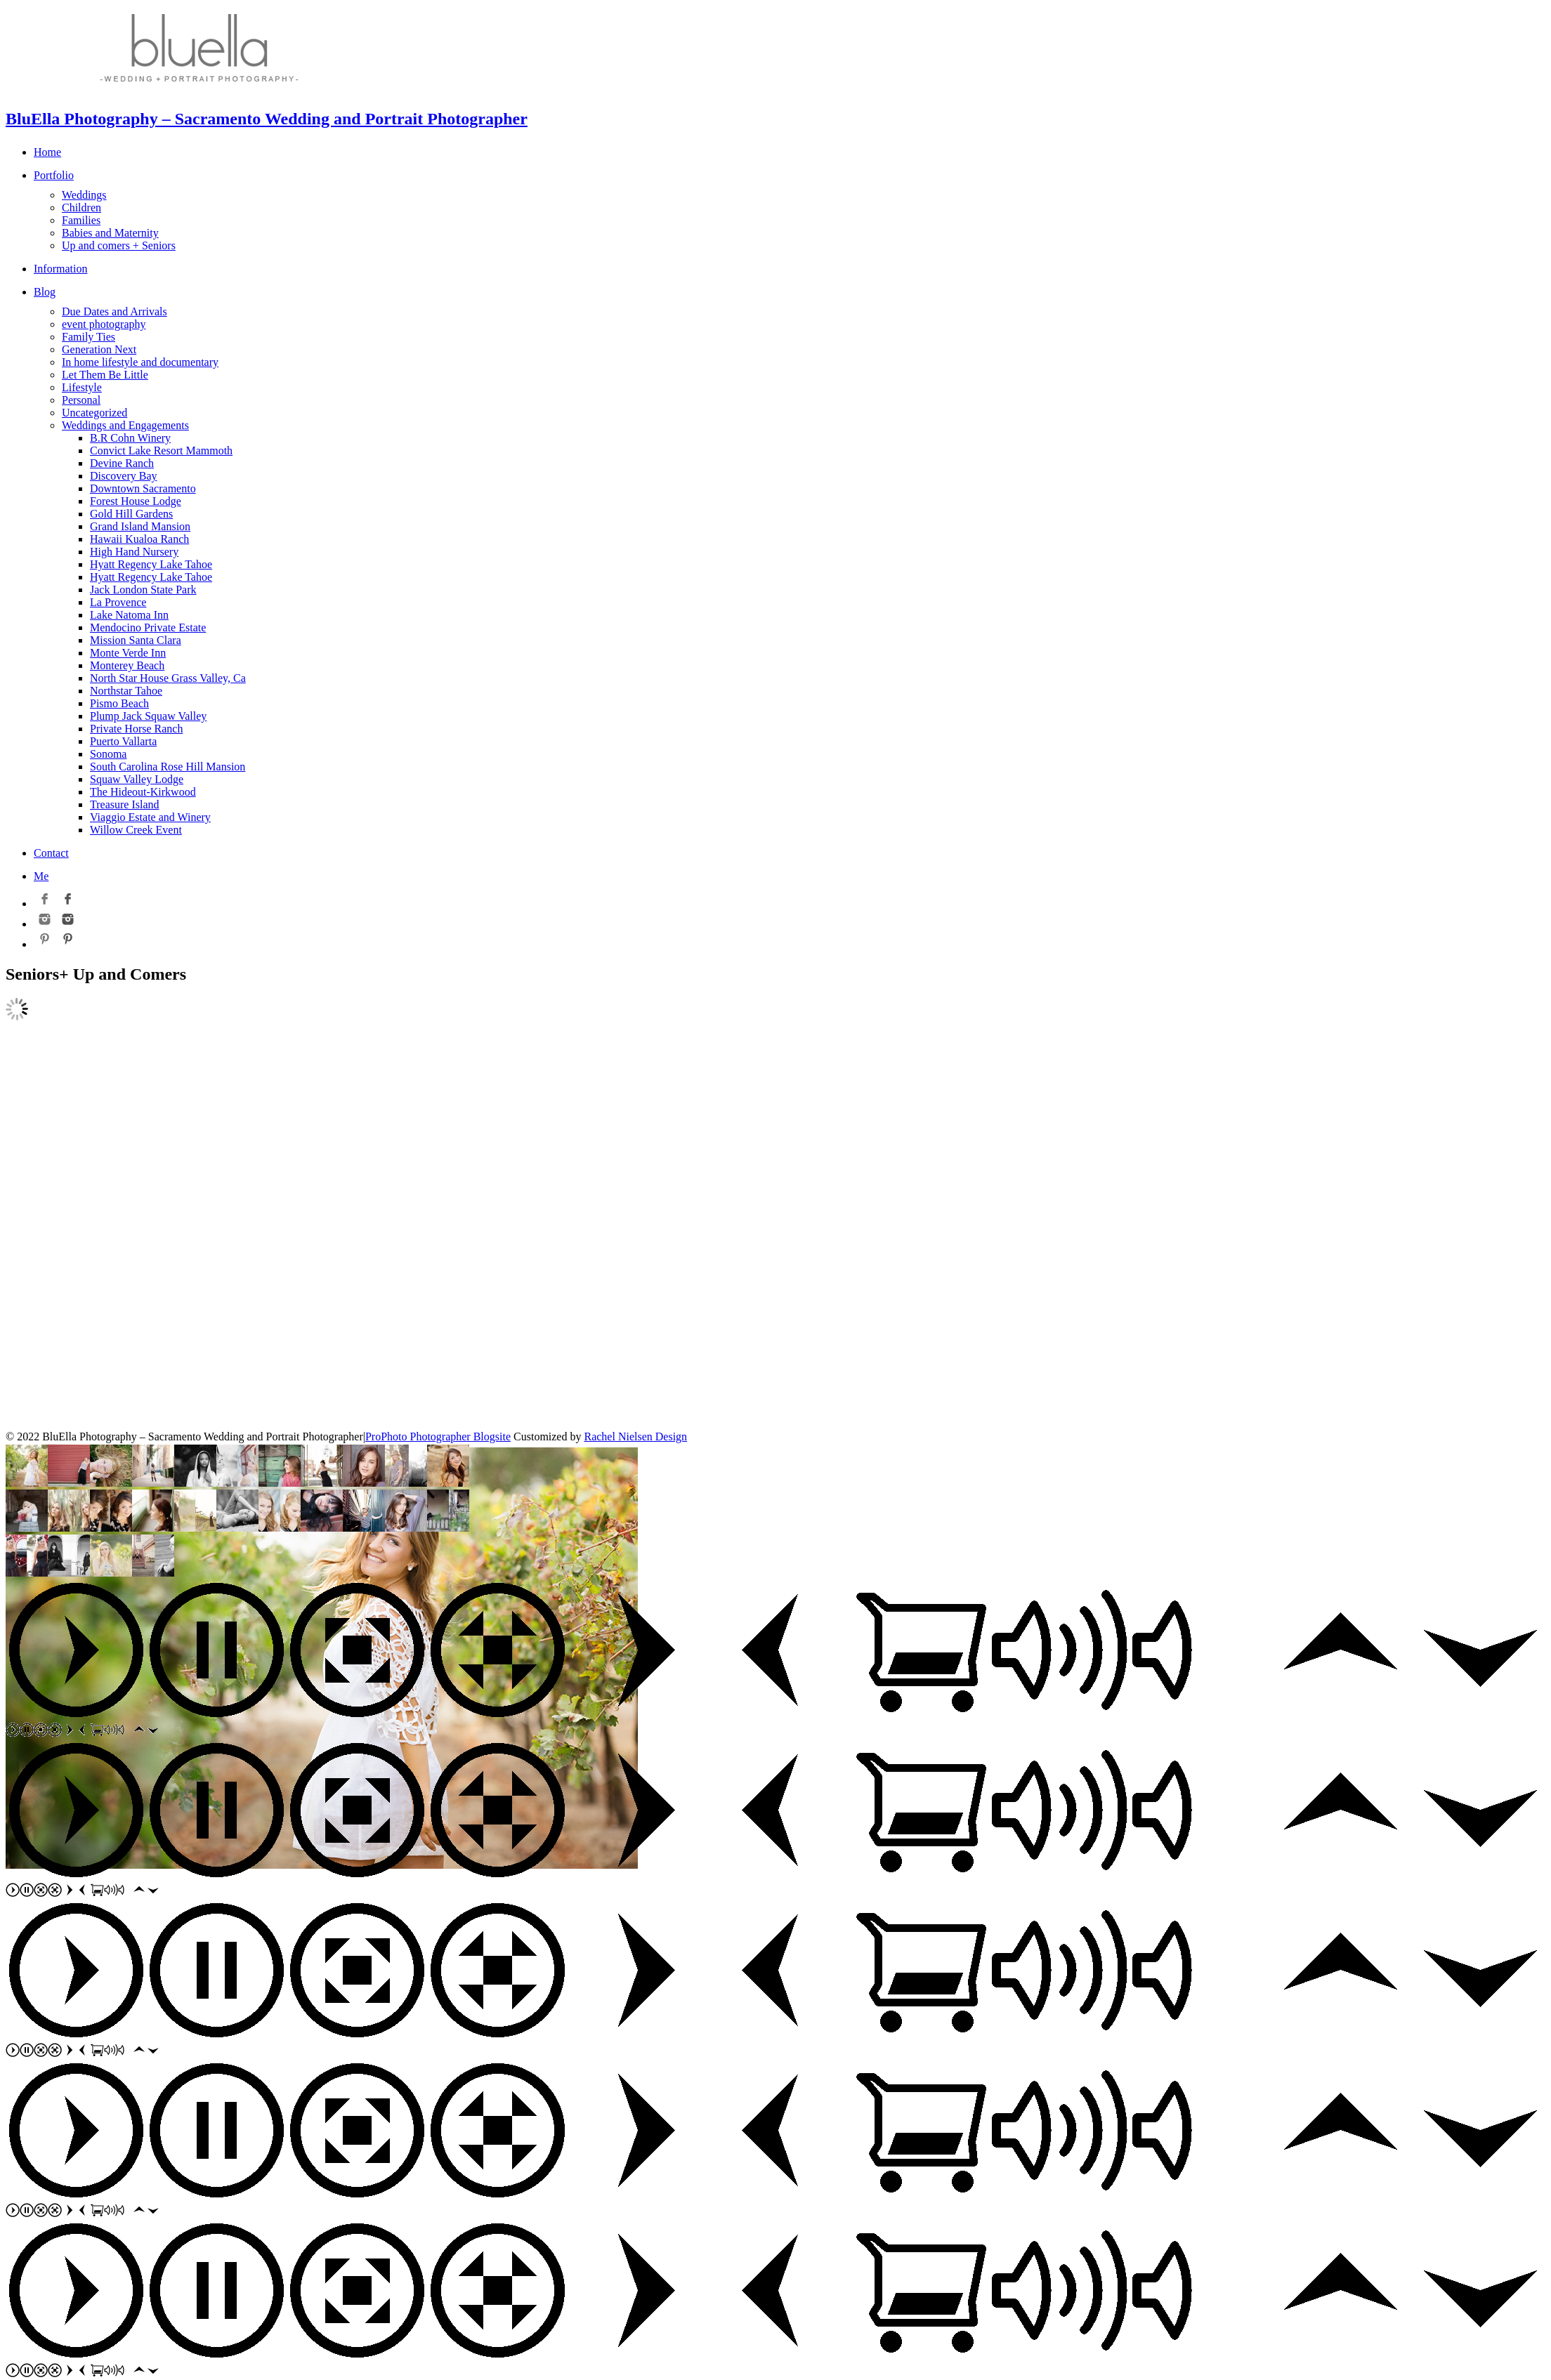  I want to click on Private Horse Ranch, so click(136, 729).